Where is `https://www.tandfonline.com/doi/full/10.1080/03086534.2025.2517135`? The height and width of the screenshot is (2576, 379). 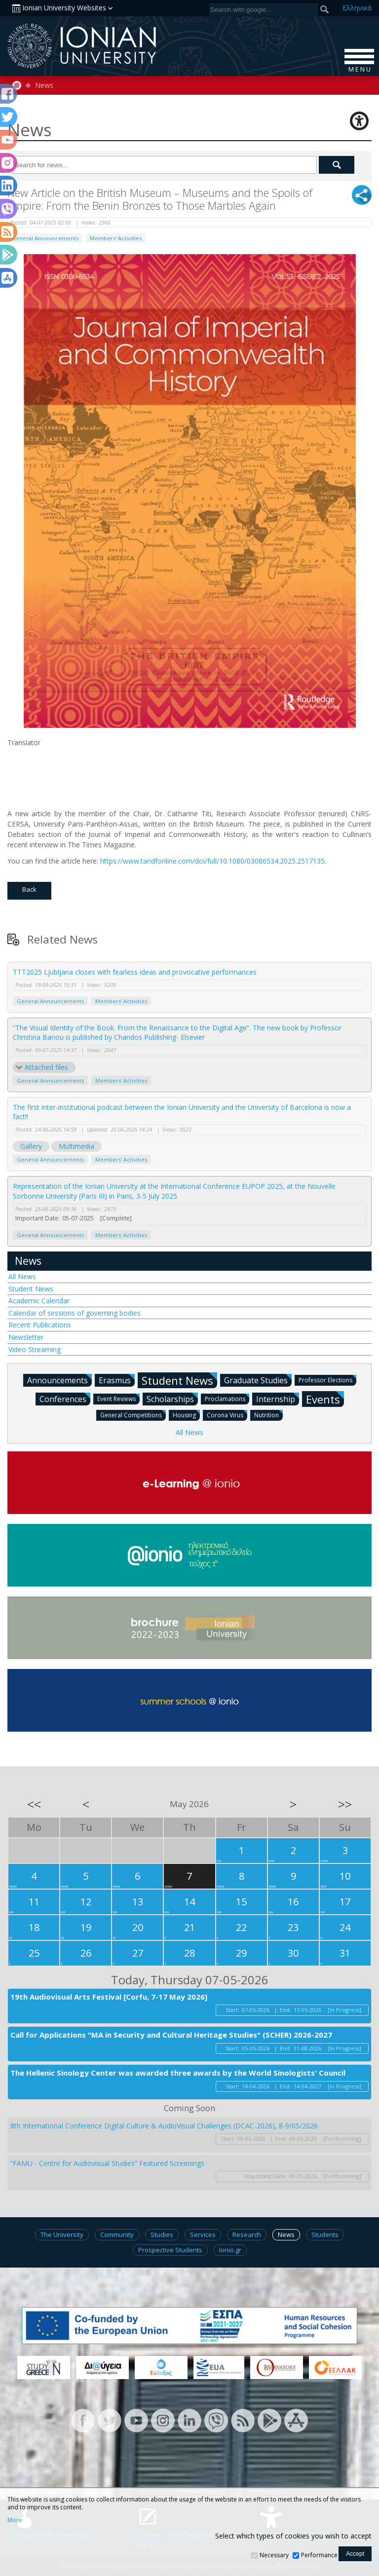
https://www.tandfonline.com/doi/full/10.1080/03086534.2025.2517135 is located at coordinates (212, 861).